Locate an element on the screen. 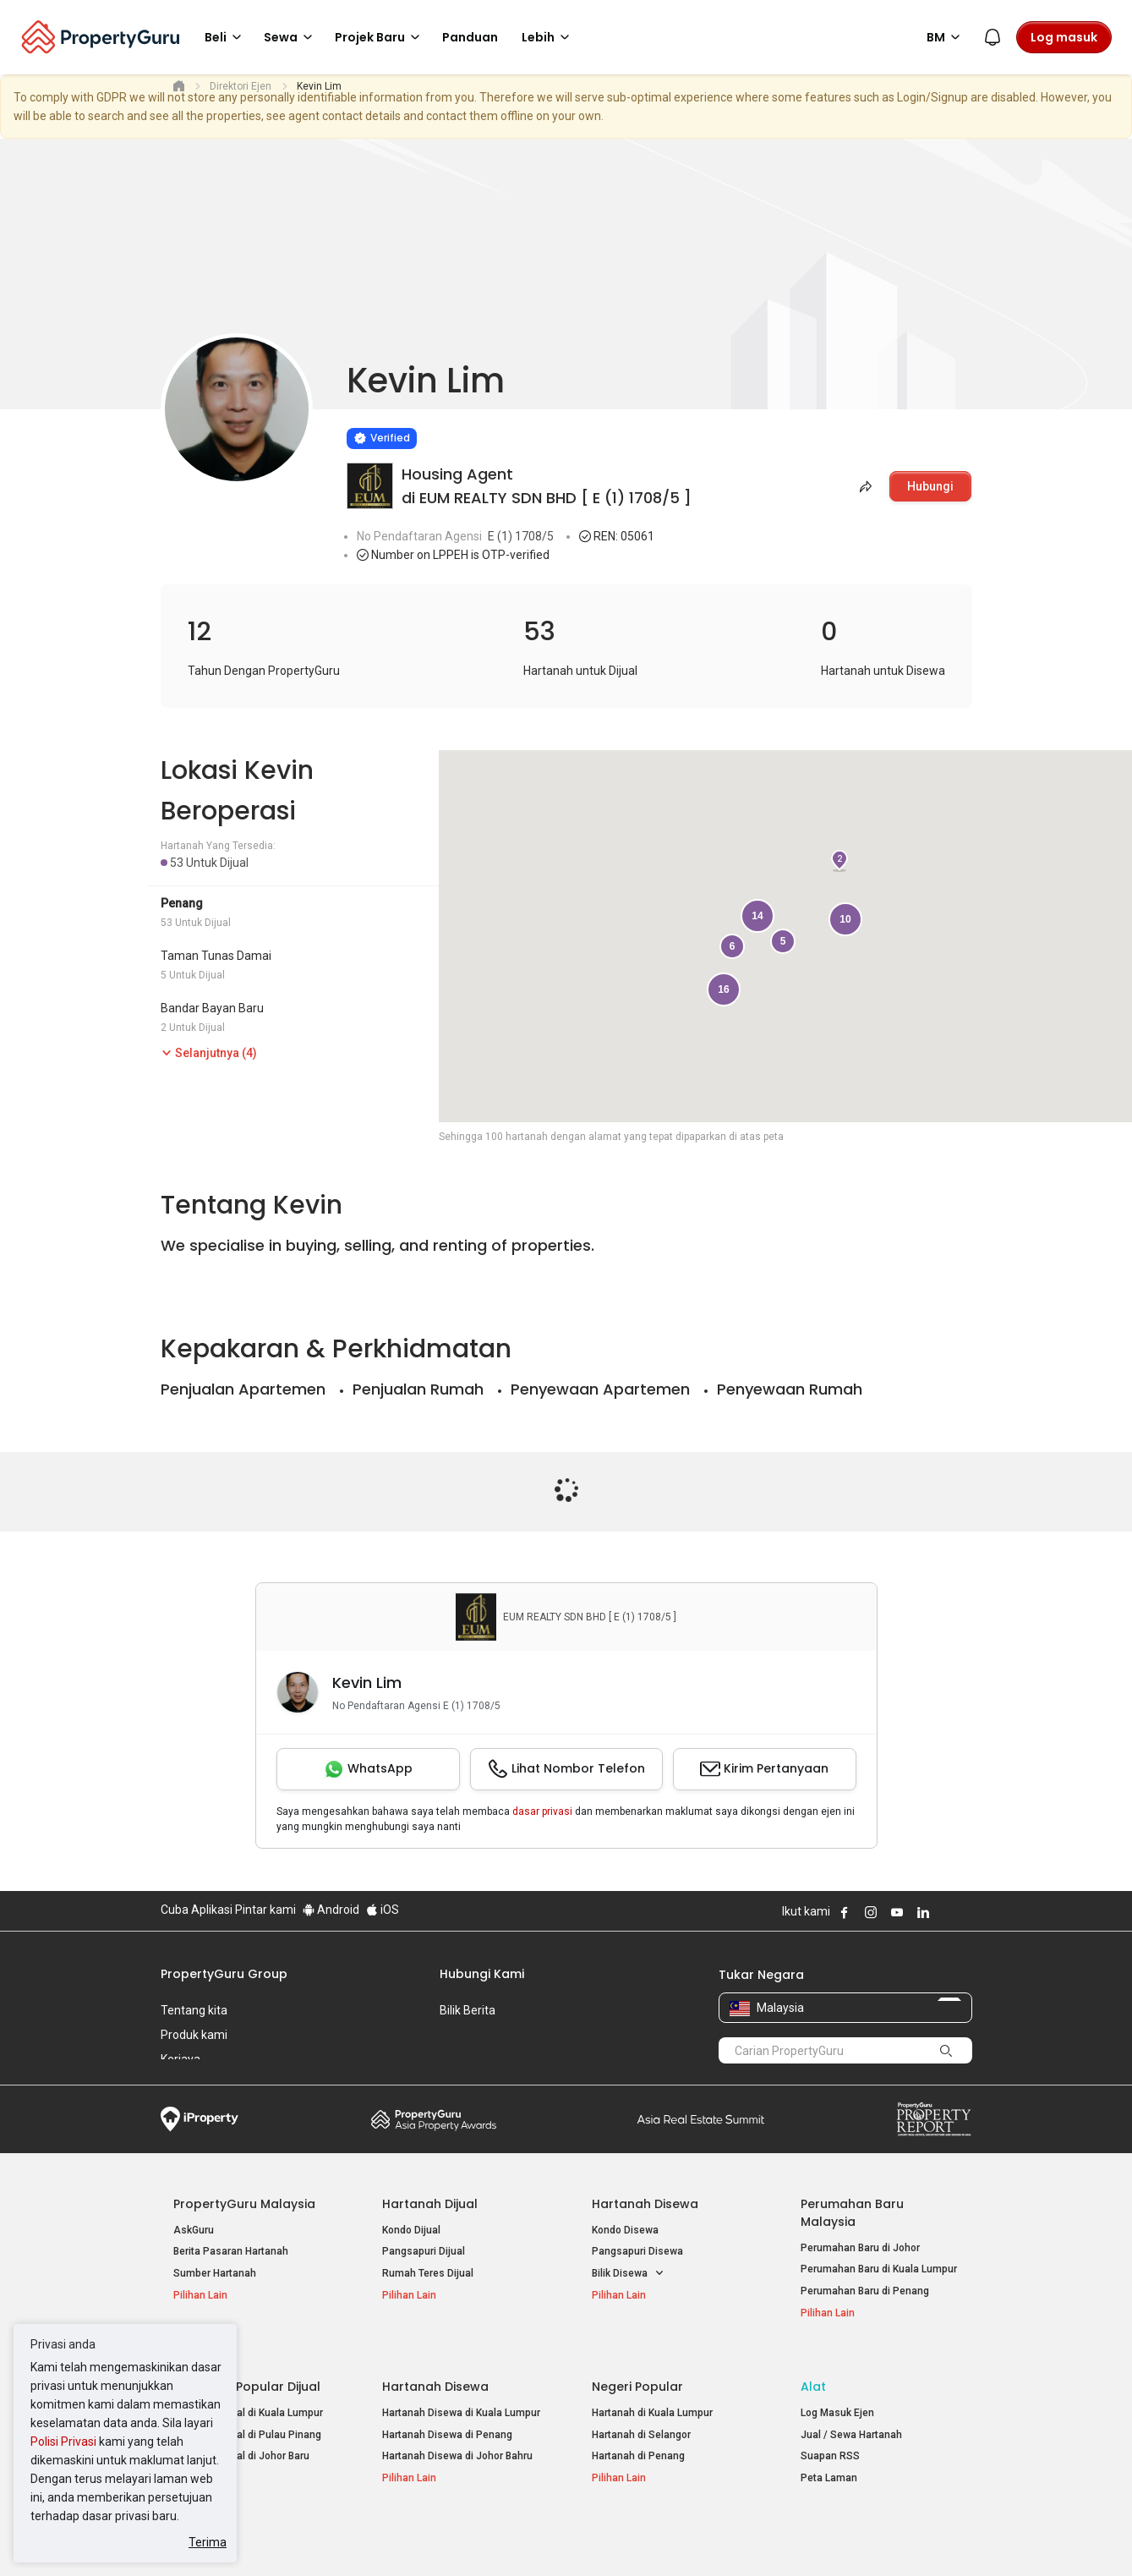 Image resolution: width=1132 pixels, height=2576 pixels. Hartanah Disewa di Penang is located at coordinates (447, 2416).